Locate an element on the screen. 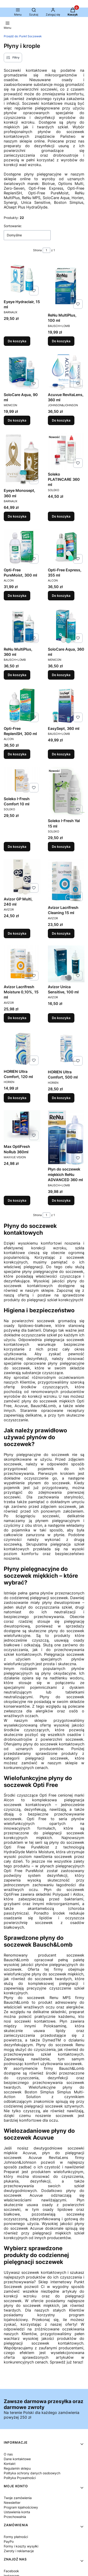  Polityka ochrony danych osobowych is located at coordinates (32, 2473).